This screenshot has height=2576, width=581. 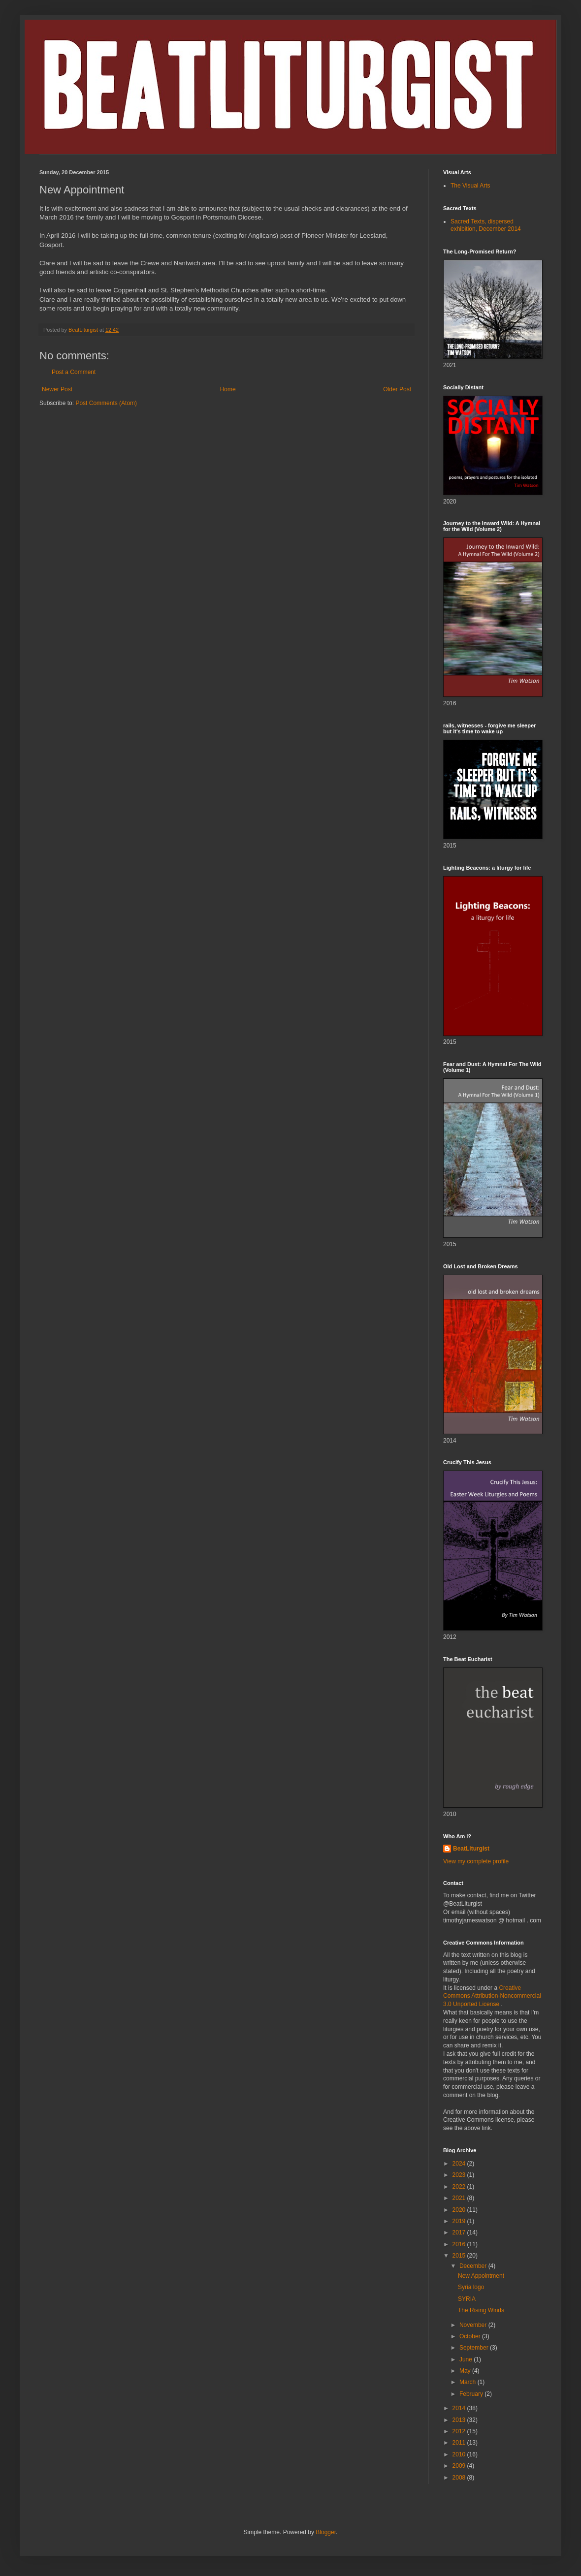 What do you see at coordinates (471, 2393) in the screenshot?
I see `February` at bounding box center [471, 2393].